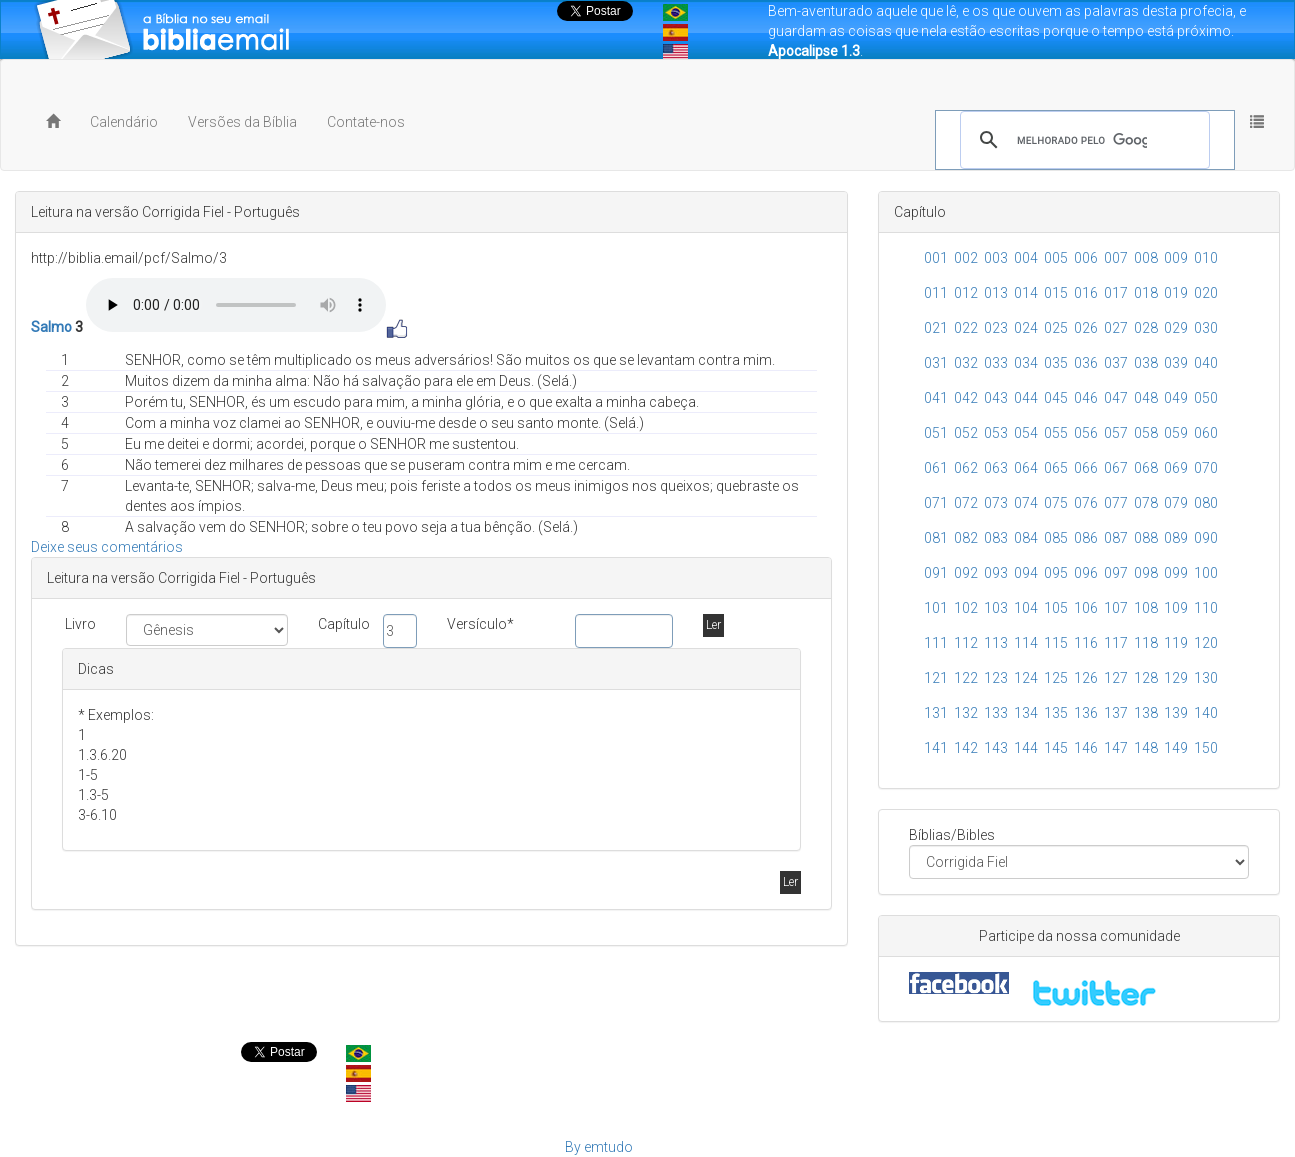 This screenshot has height=1157, width=1295. I want to click on 102, so click(966, 608).